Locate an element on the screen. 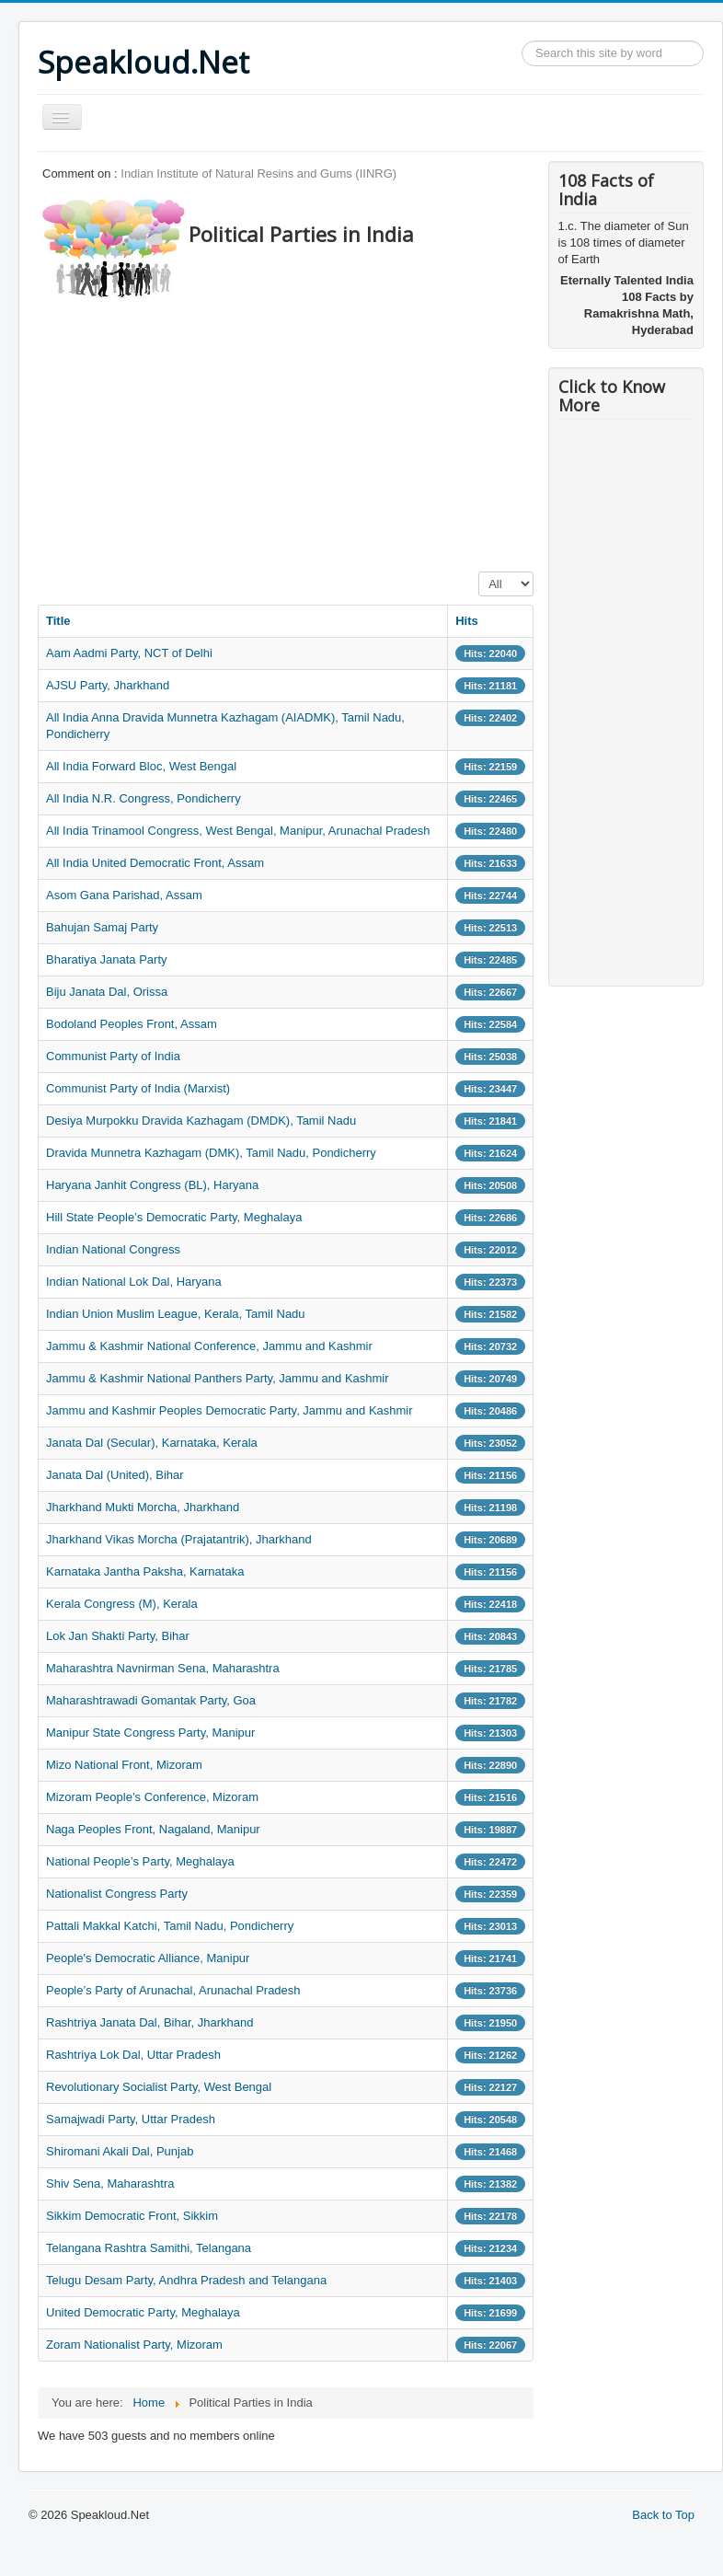 This screenshot has width=723, height=2576. Karnataka Jantha Paksha, Karnataka is located at coordinates (145, 1571).